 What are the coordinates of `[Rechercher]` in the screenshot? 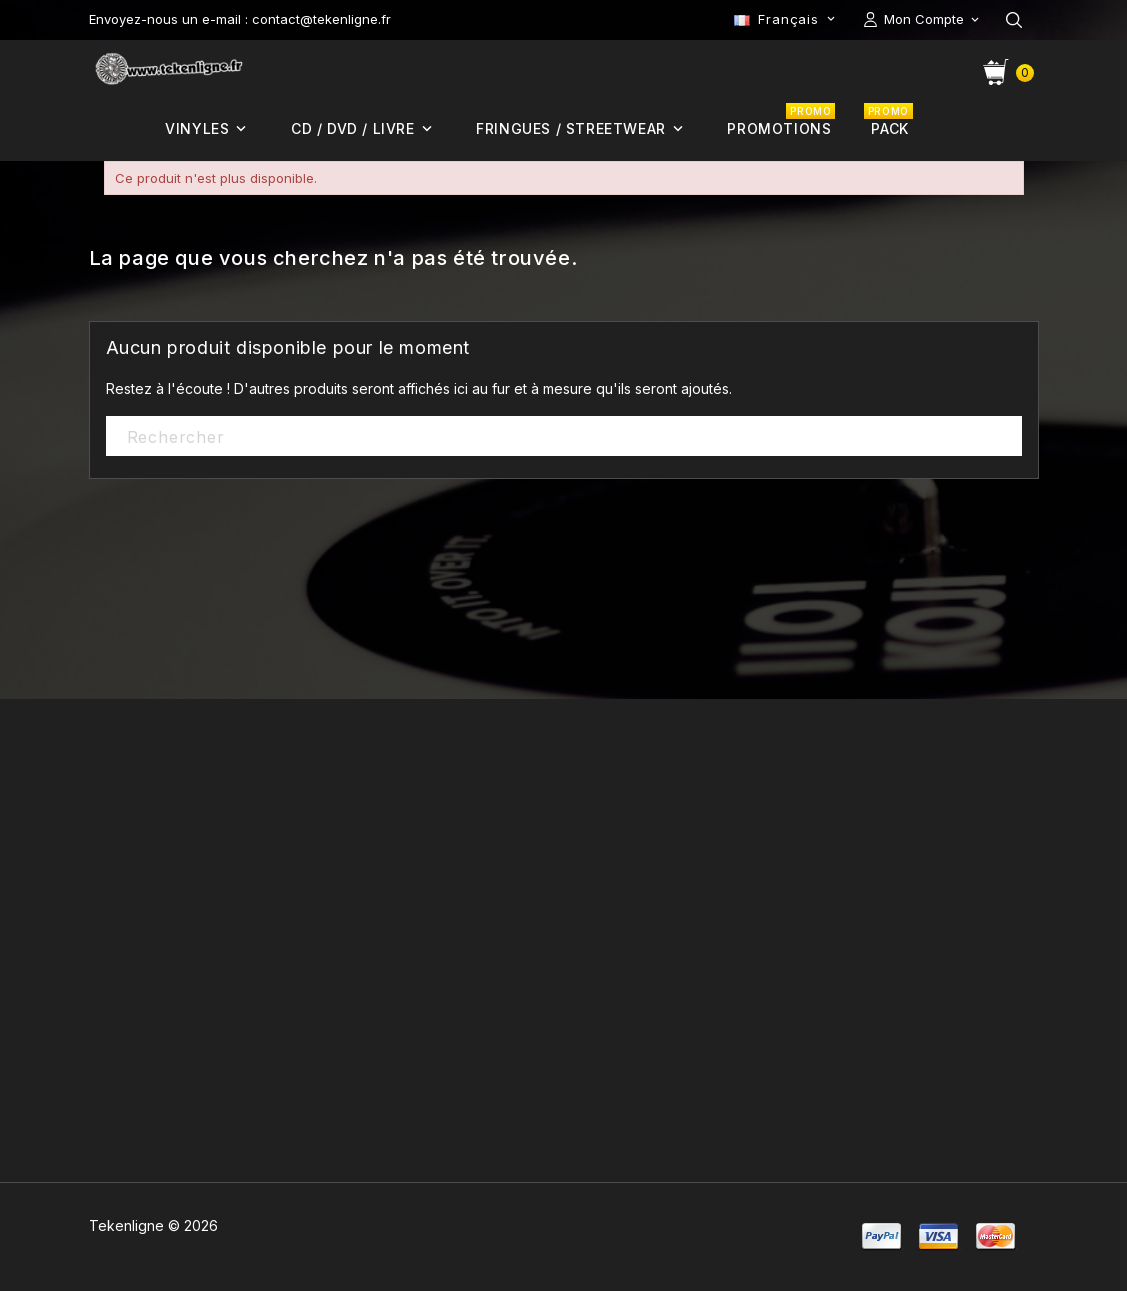 It's located at (564, 437).